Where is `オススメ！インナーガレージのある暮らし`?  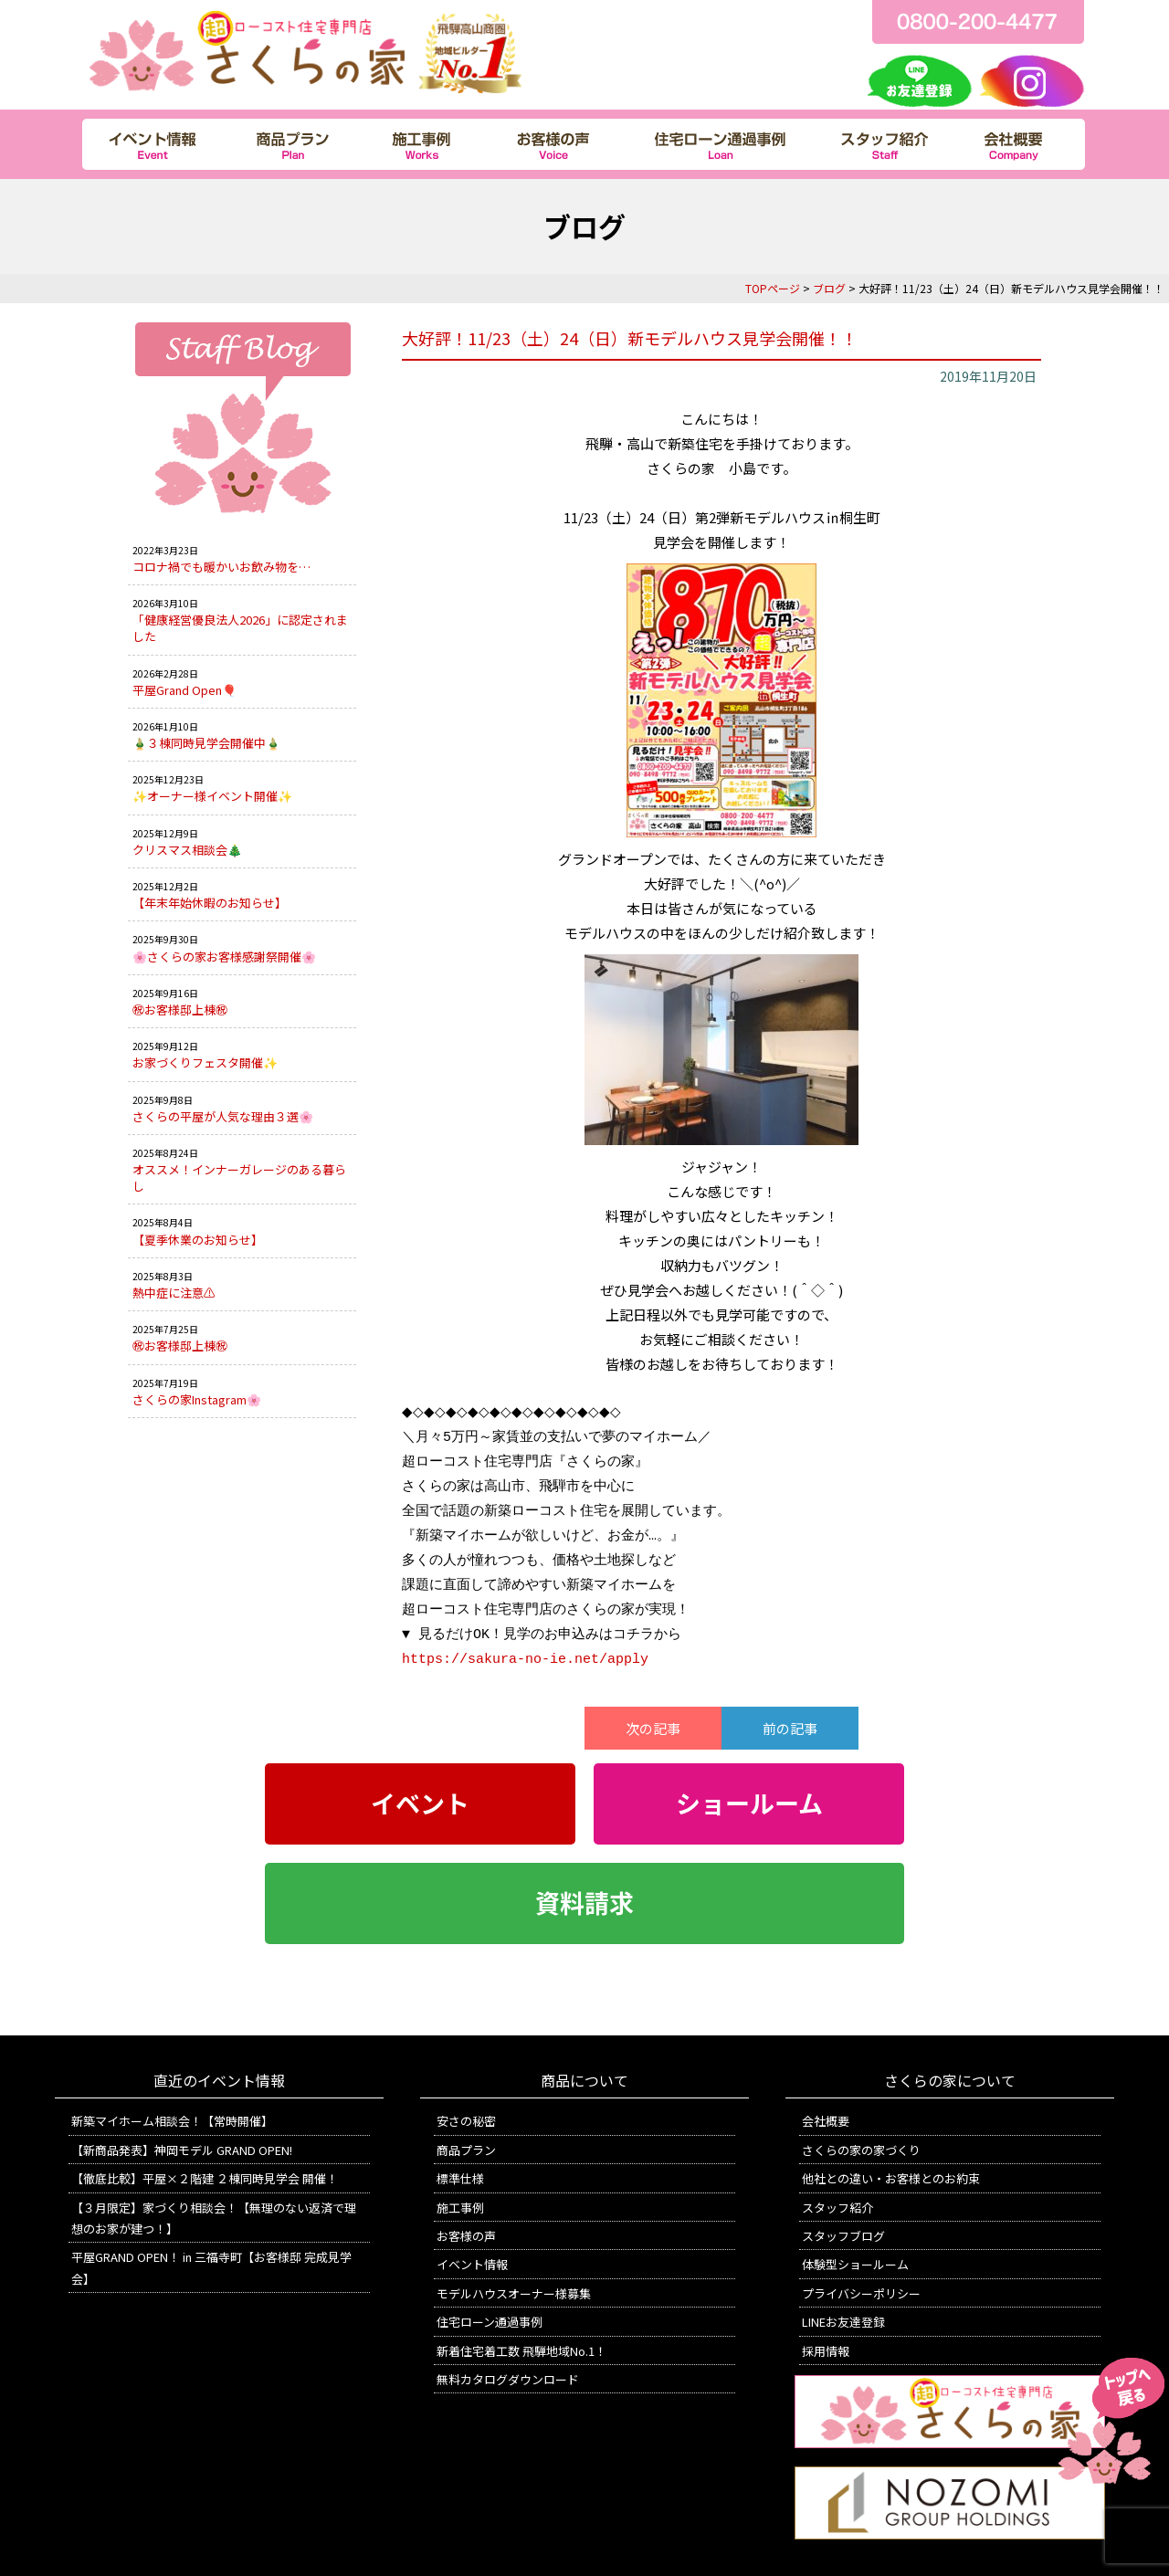
オススメ！インナーガレージのある暮らし is located at coordinates (239, 1177).